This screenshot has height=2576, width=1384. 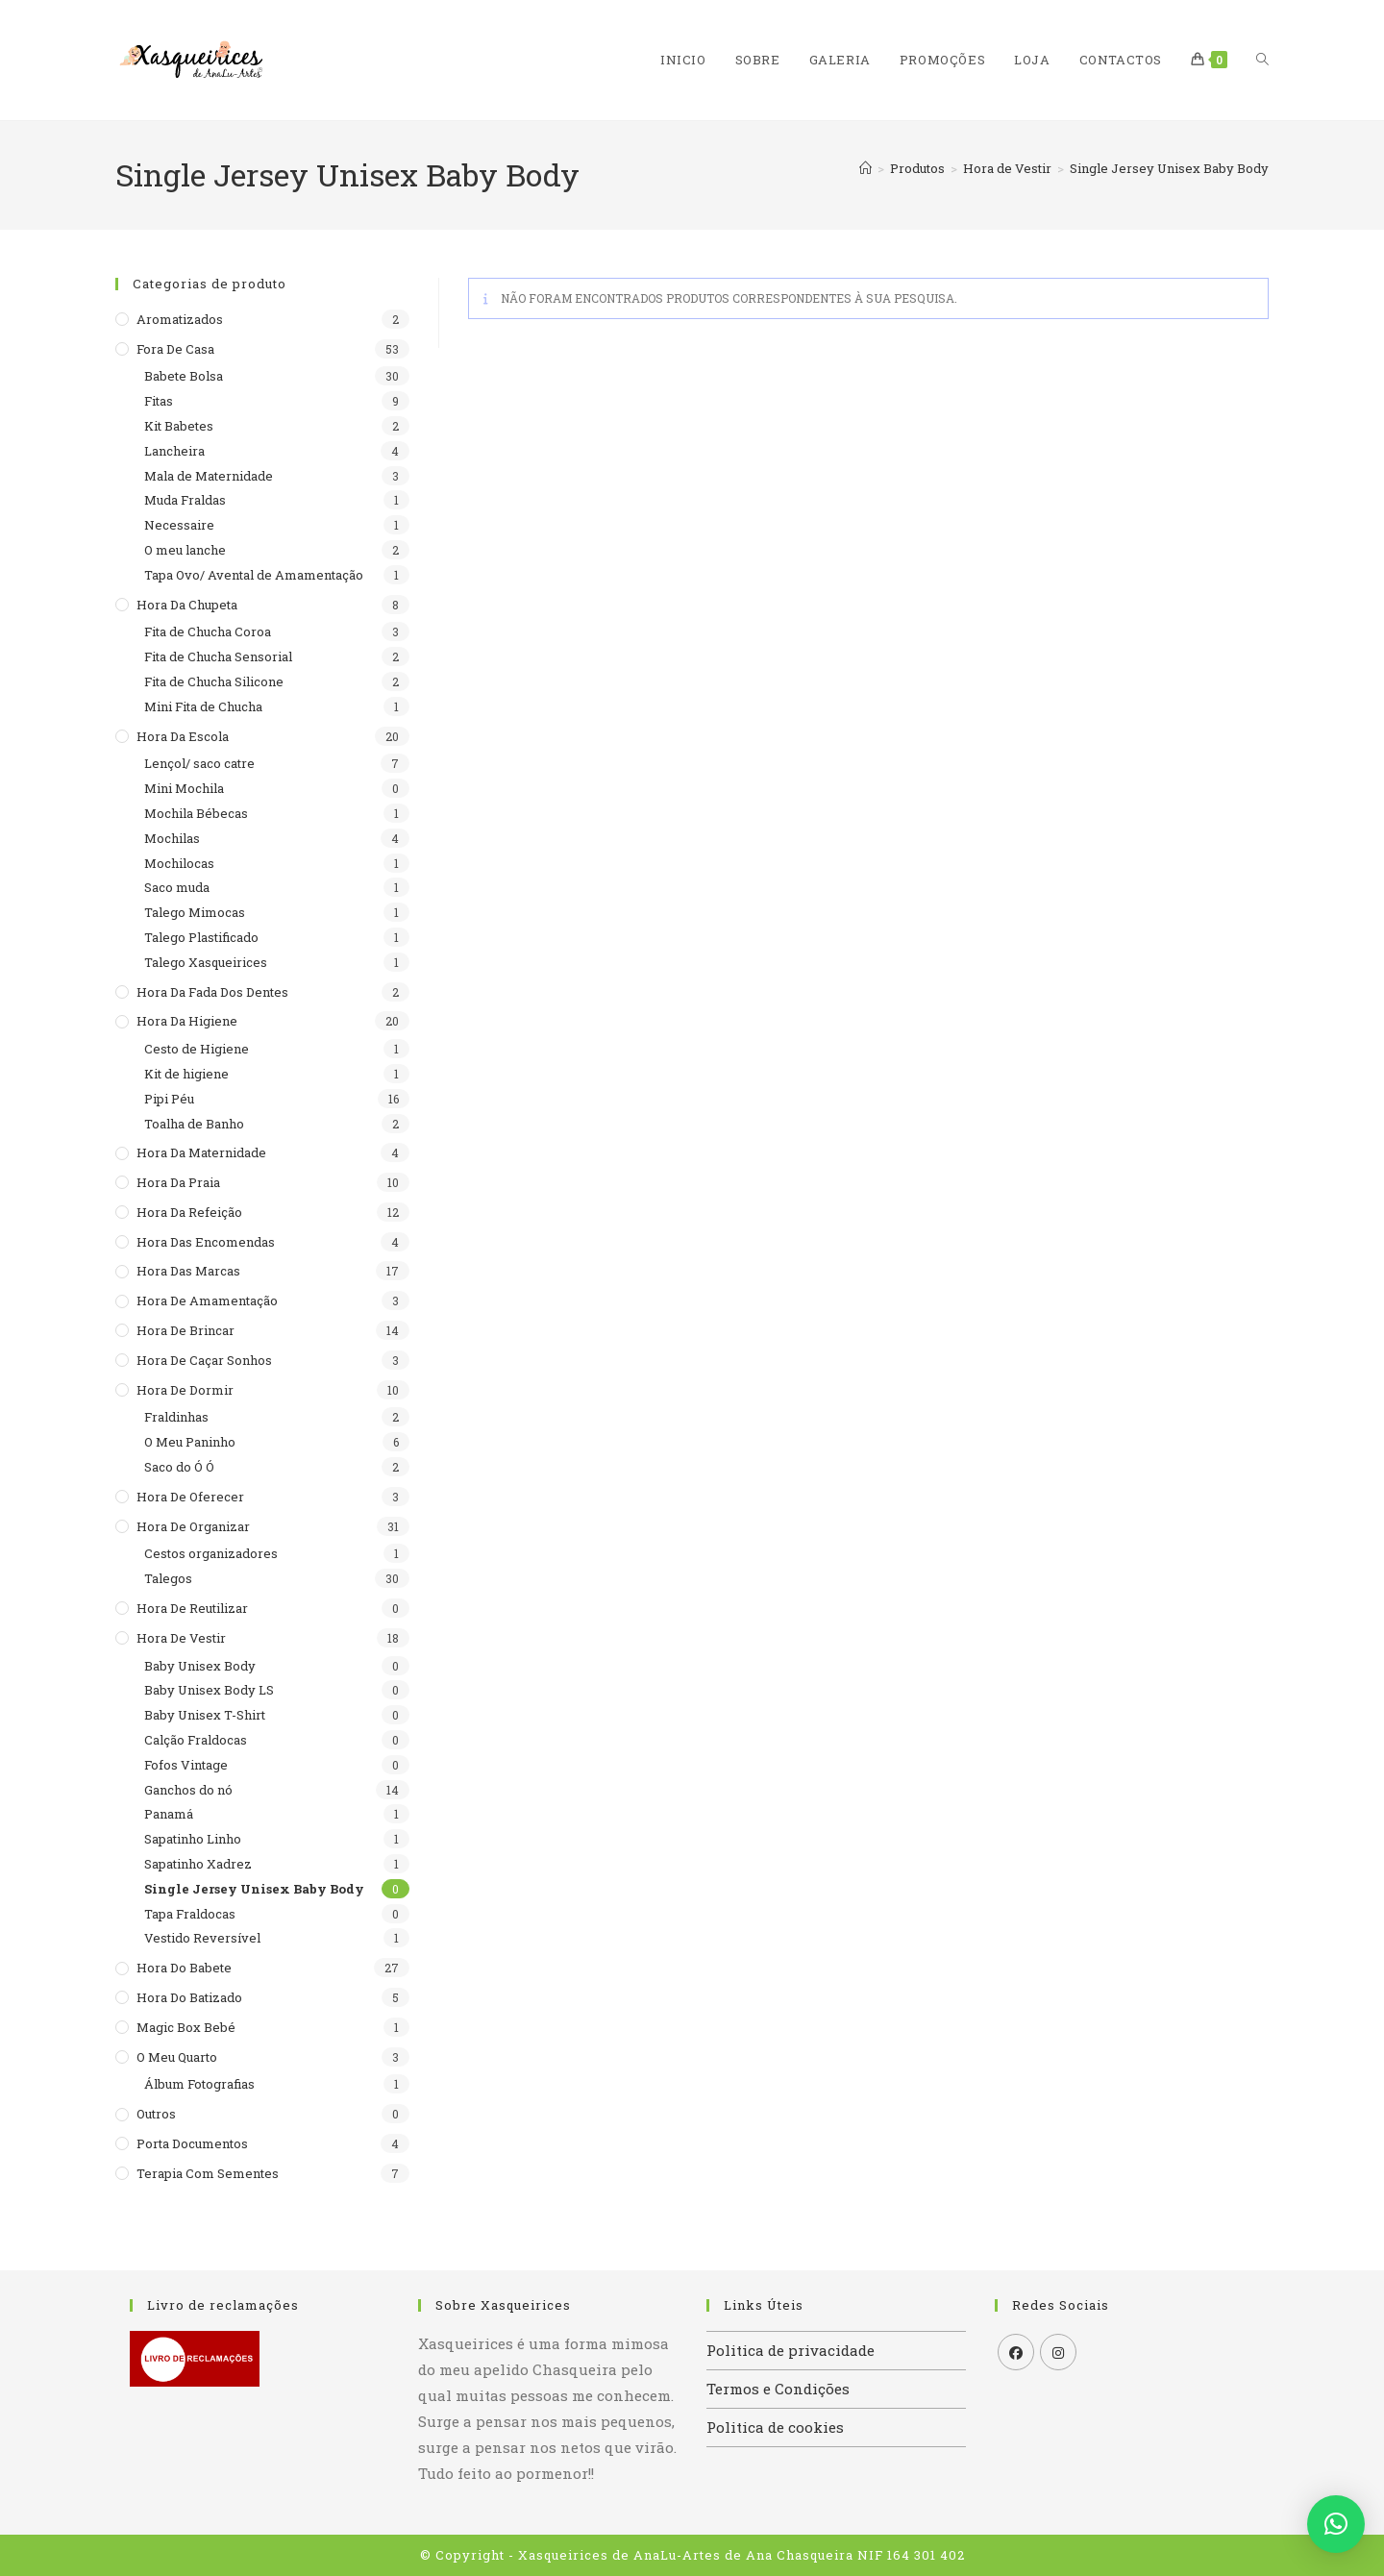 I want to click on Pipi Péu, so click(x=169, y=1098).